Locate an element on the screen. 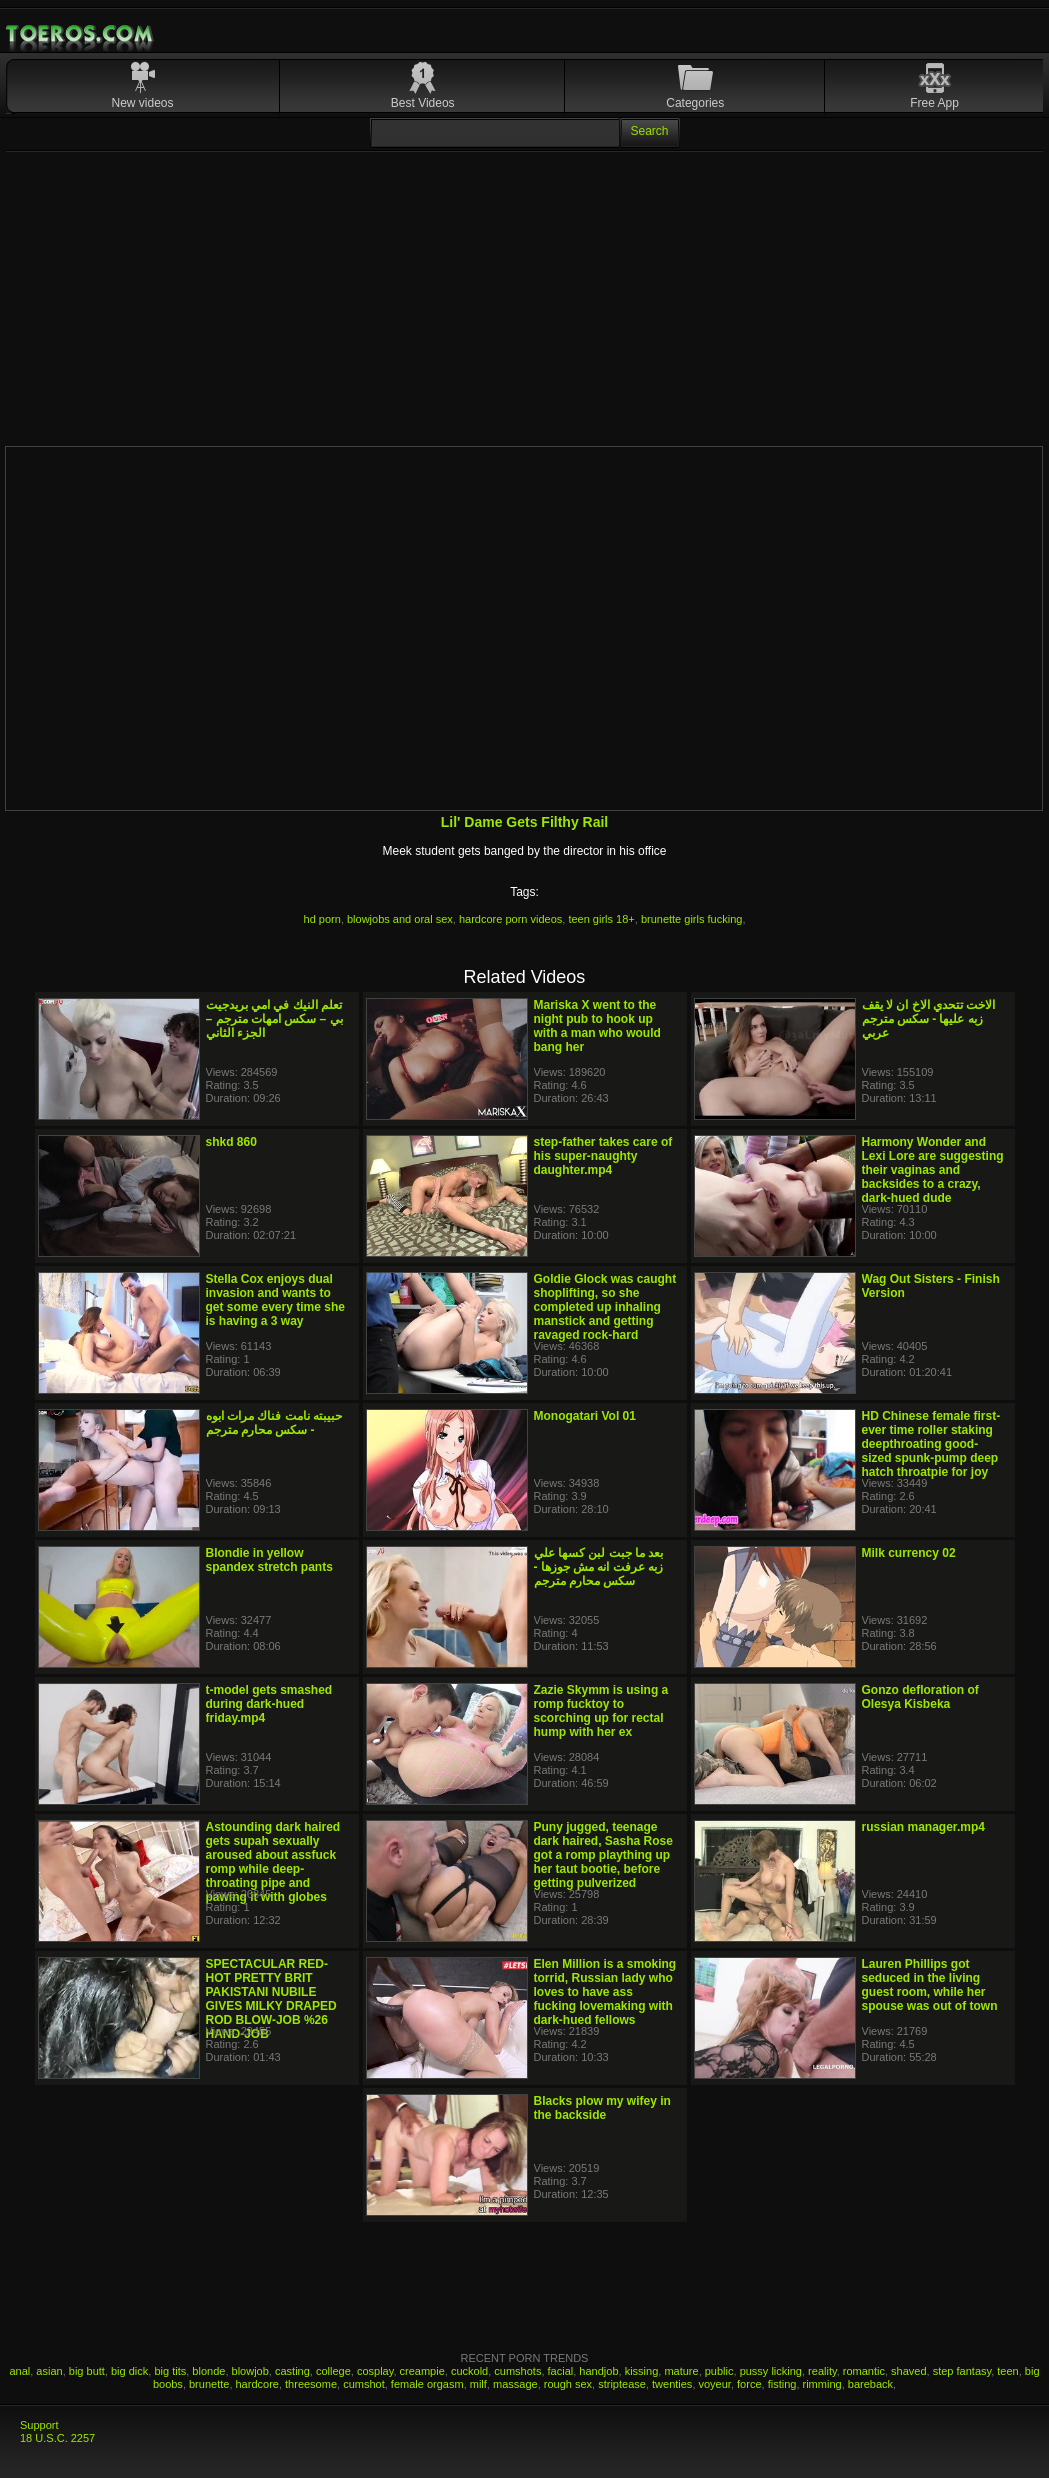  حبيبته نامت فناك مرات ابوه - سكس محارم مترجم is located at coordinates (274, 1423).